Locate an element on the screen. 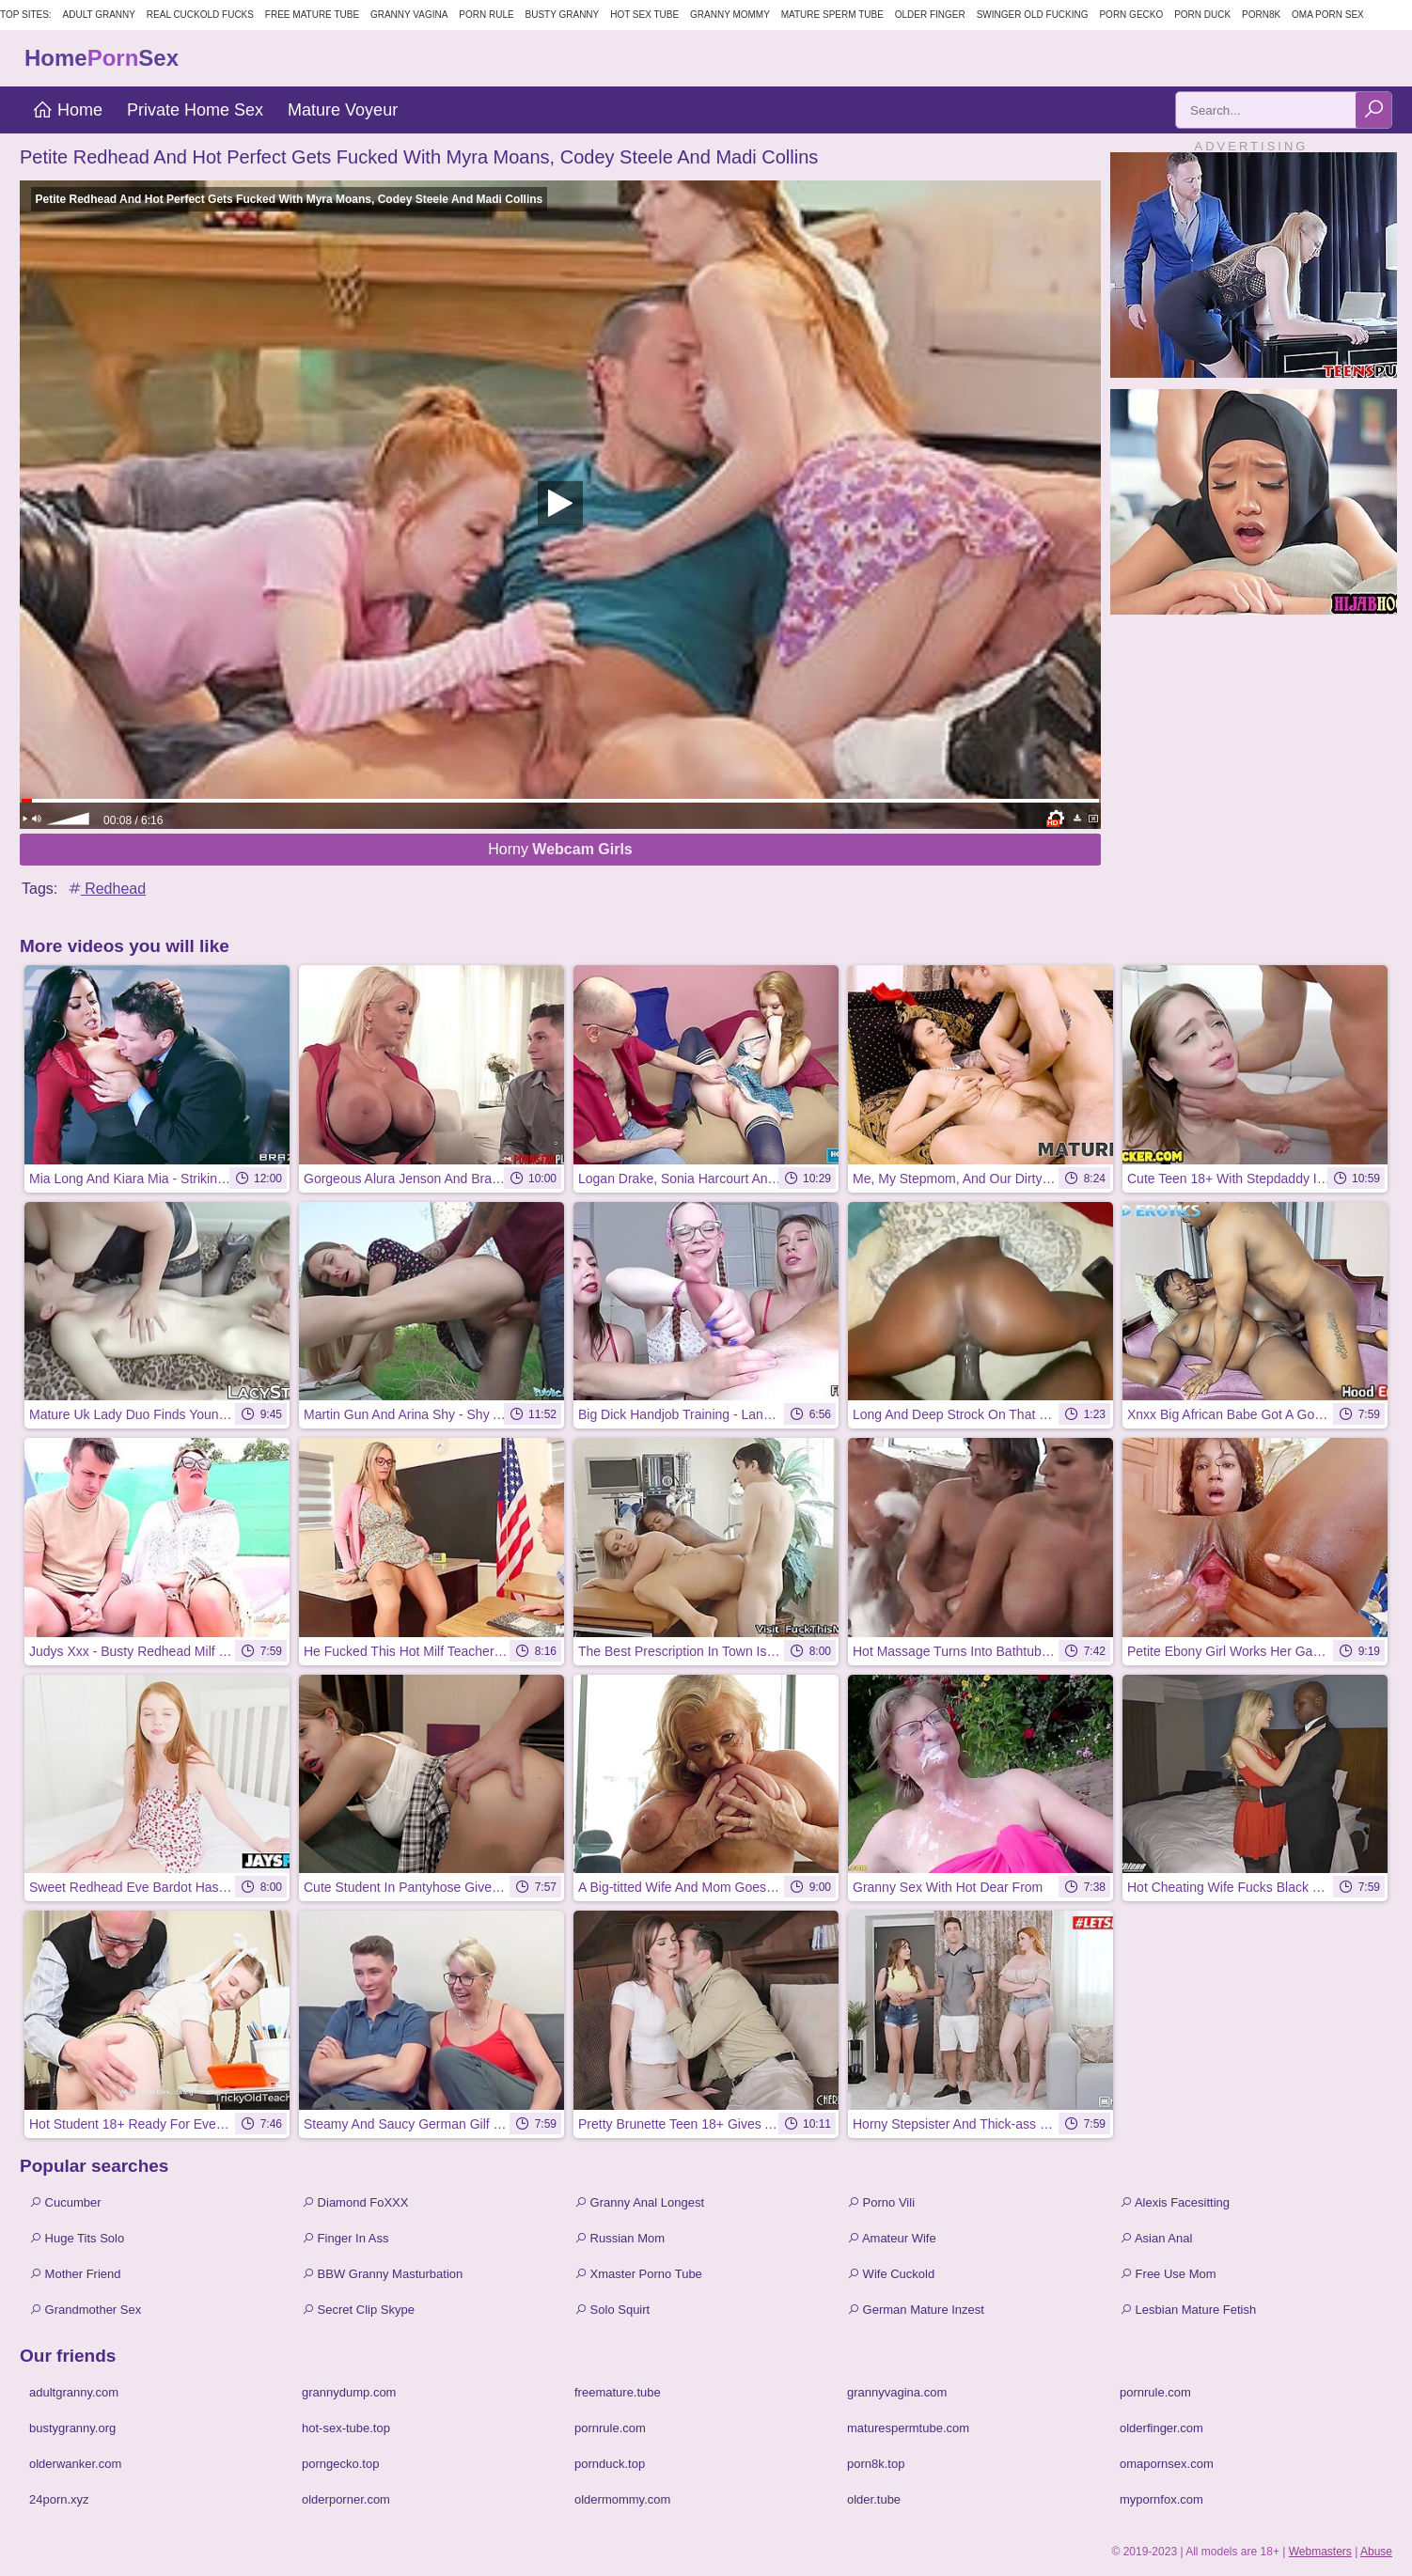  Adult Granny is located at coordinates (99, 14).